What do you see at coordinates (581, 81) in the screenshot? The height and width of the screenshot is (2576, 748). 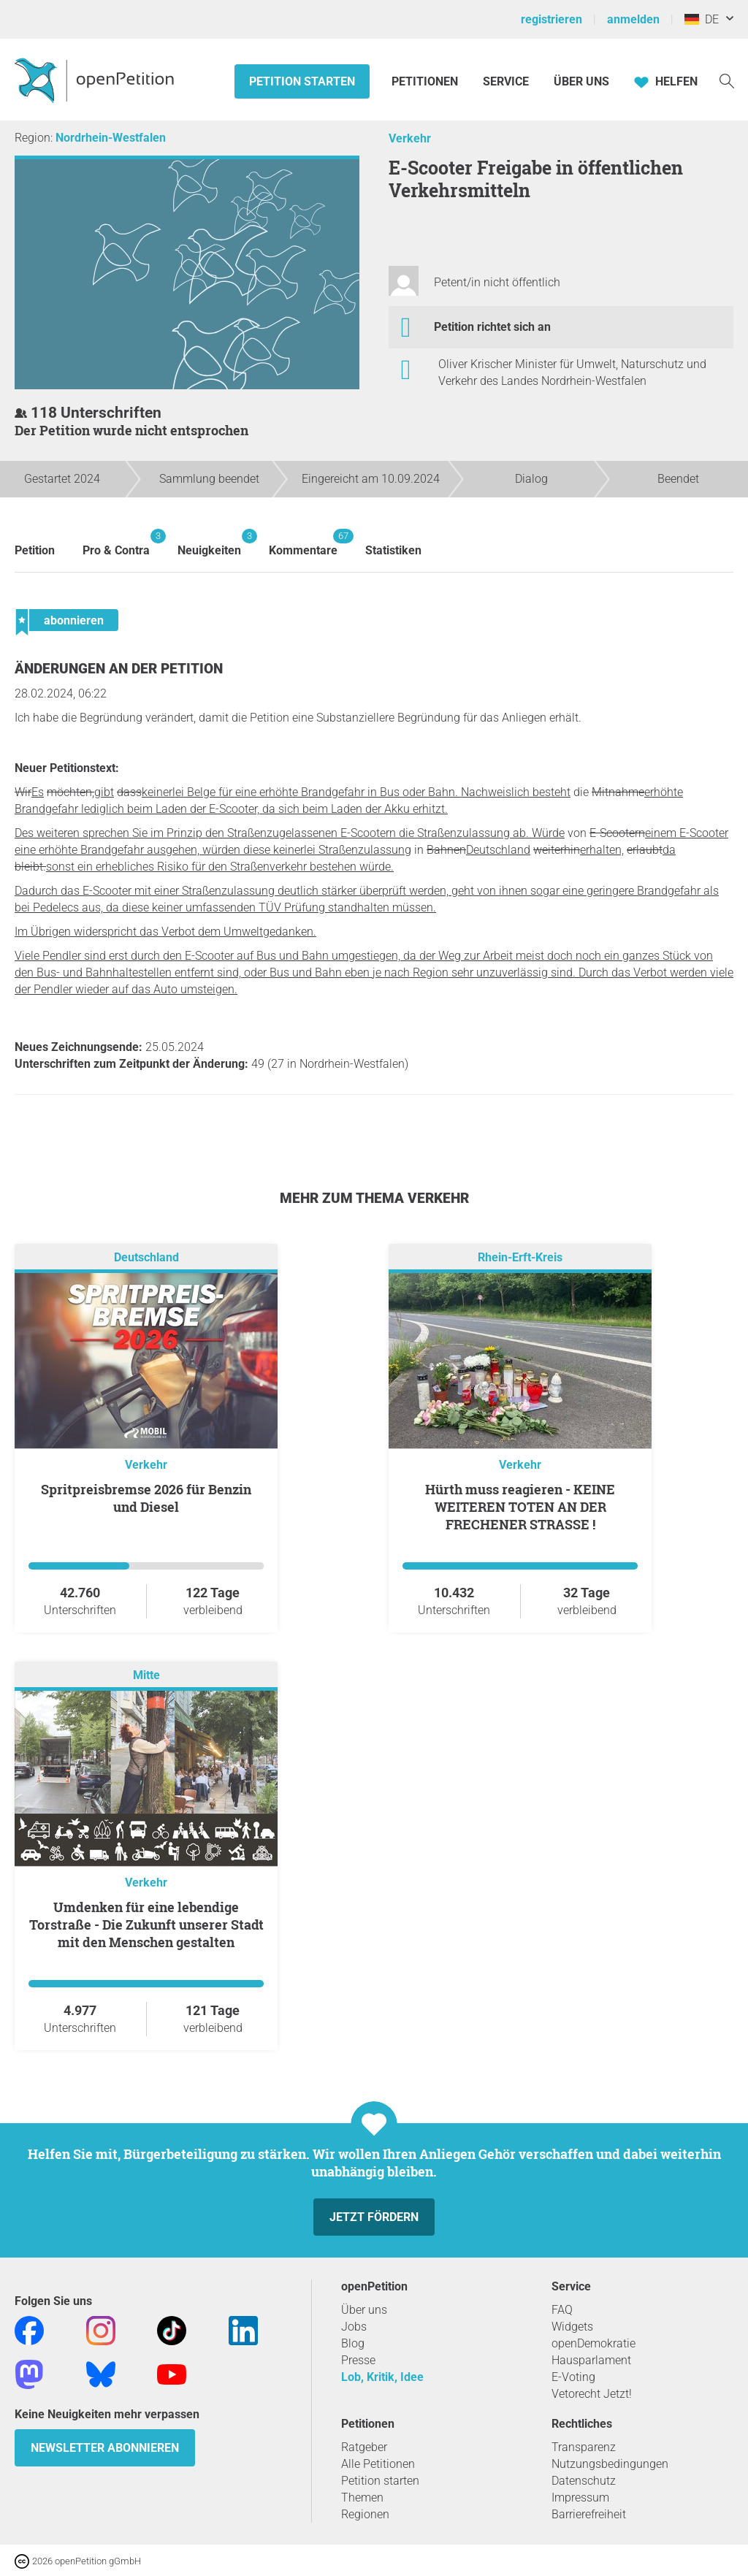 I see `Über Uns` at bounding box center [581, 81].